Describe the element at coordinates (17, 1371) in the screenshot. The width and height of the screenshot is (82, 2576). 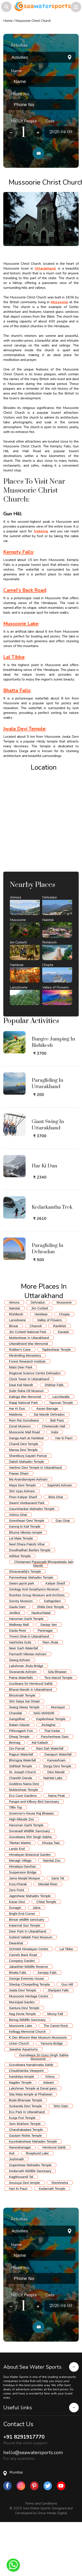
I see `Lansdowne` at that location.